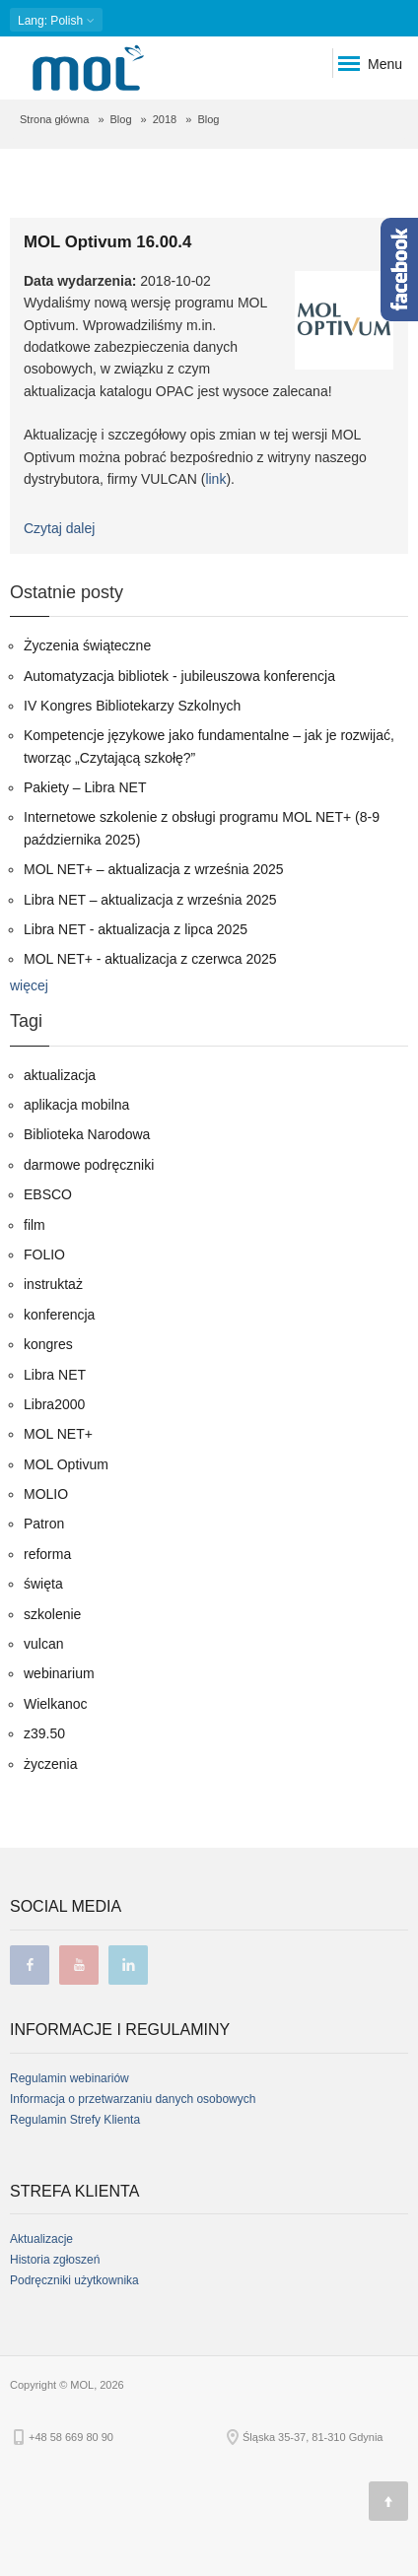 The width and height of the screenshot is (418, 2576). I want to click on reforma, so click(47, 1554).